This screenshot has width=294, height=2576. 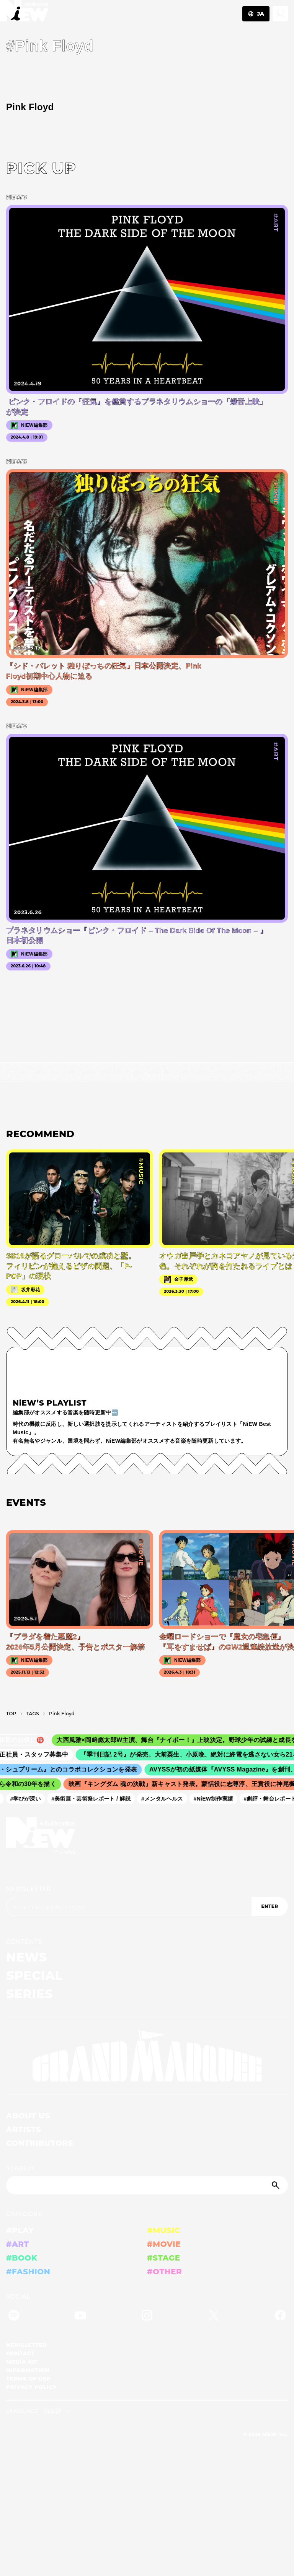 I want to click on #MUSIC, so click(x=163, y=2230).